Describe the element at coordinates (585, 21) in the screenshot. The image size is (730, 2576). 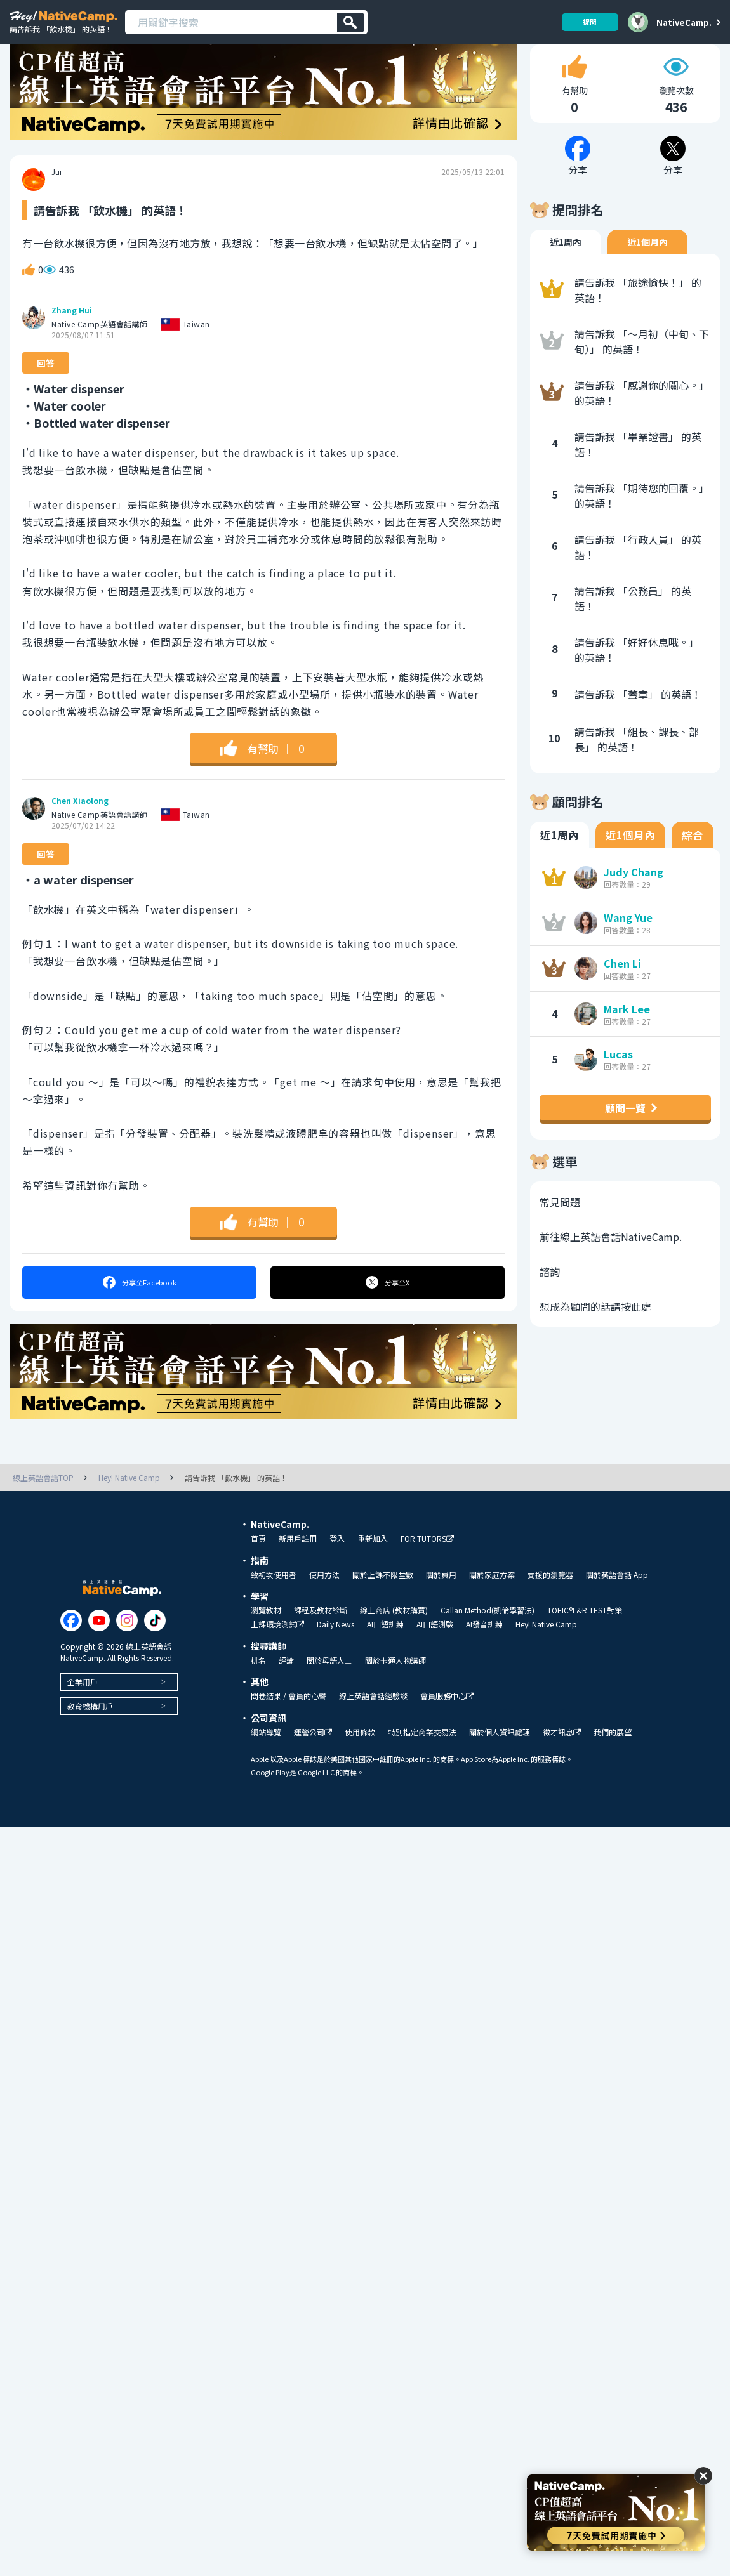
I see `提問` at that location.